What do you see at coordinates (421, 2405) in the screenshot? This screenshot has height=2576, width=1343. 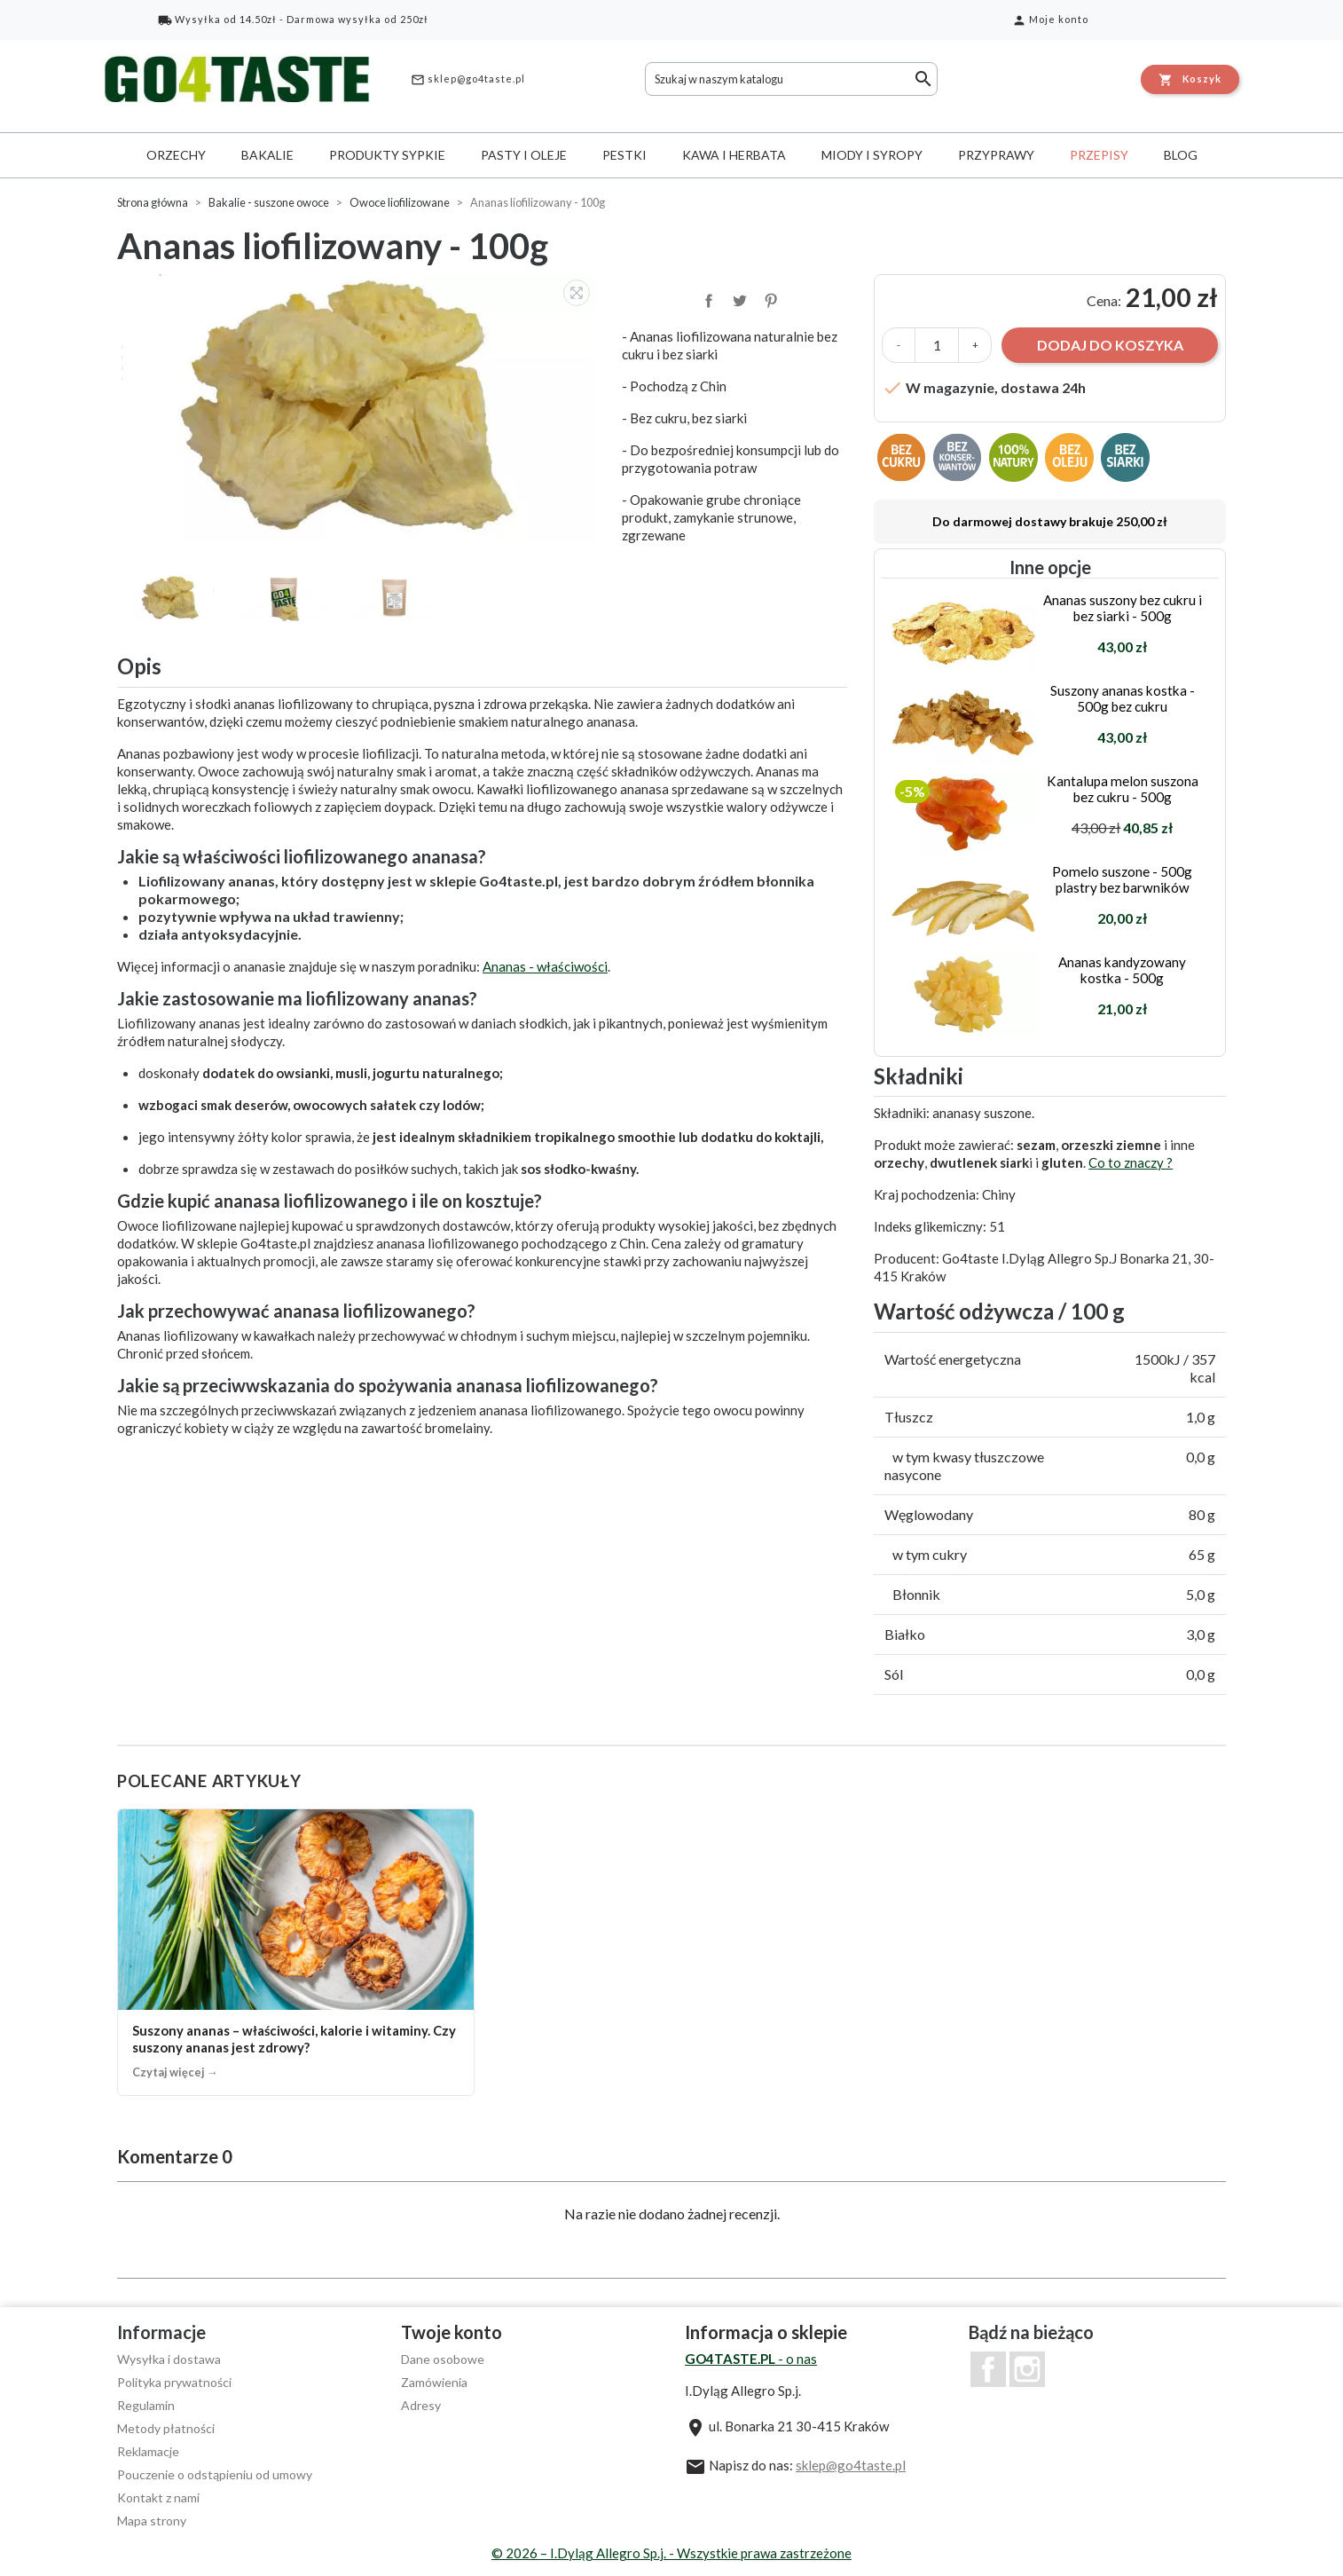 I see `Adresy` at bounding box center [421, 2405].